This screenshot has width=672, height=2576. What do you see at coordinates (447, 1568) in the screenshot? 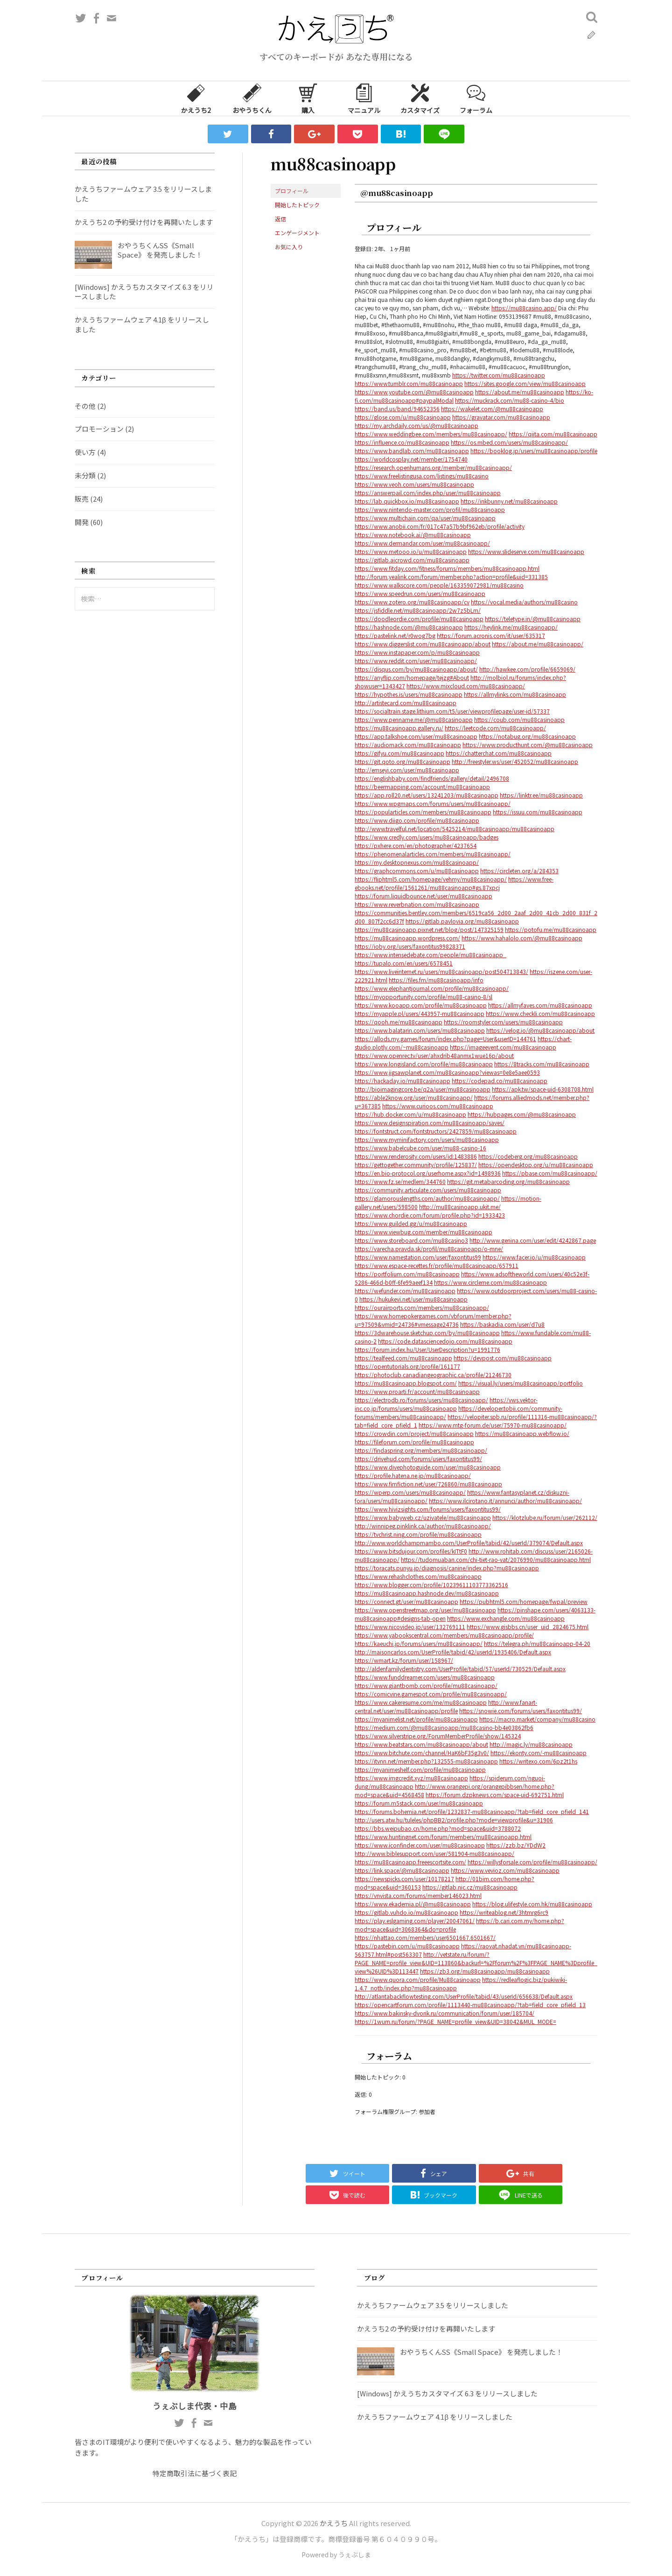
I see `https://toracats.punyu.jp/diagnosis/canine/index.php?mu88casinoapp` at bounding box center [447, 1568].